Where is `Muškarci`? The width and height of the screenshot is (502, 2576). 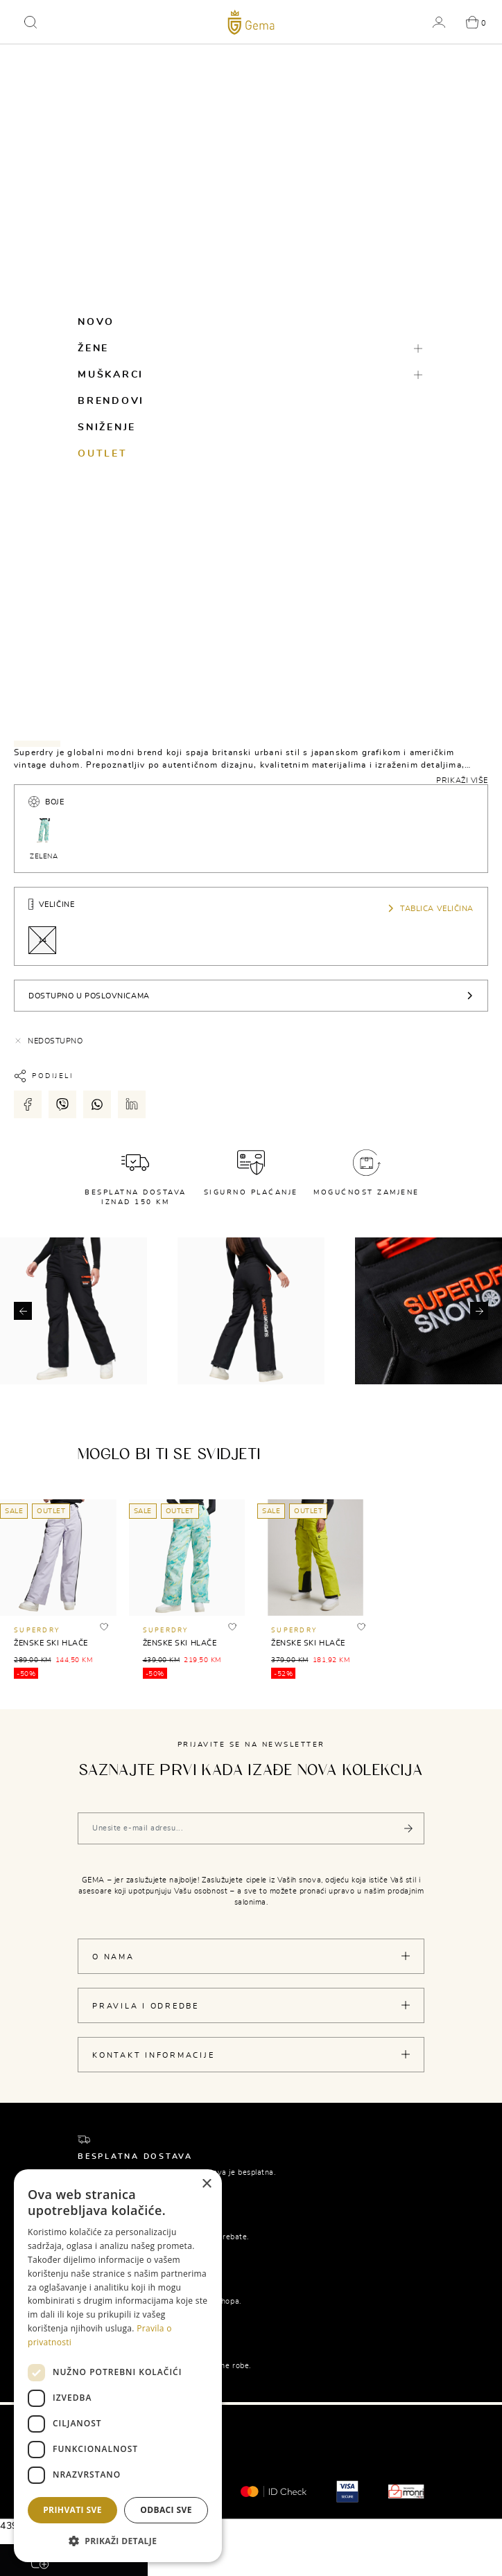 Muškarci is located at coordinates (111, 375).